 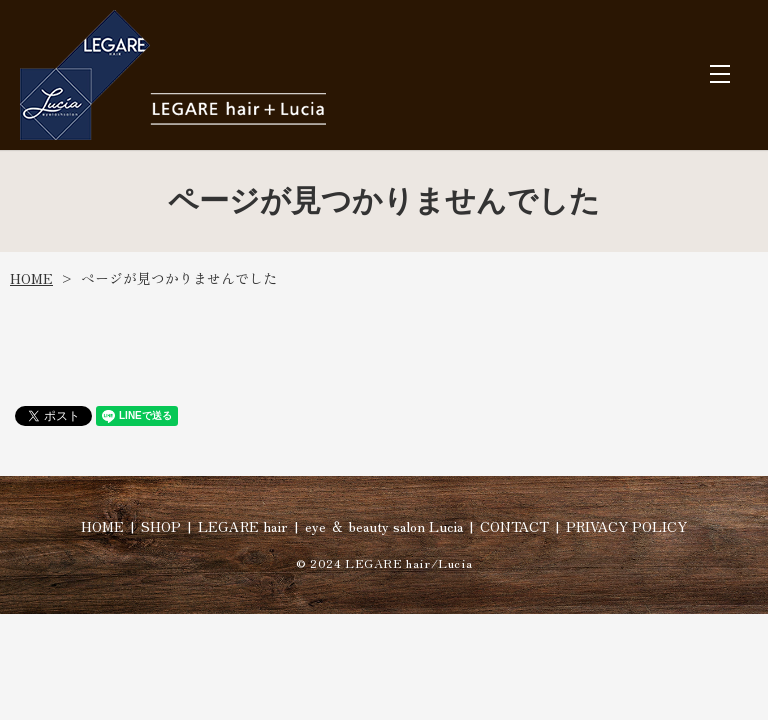 I want to click on CONTACT, so click(x=514, y=526).